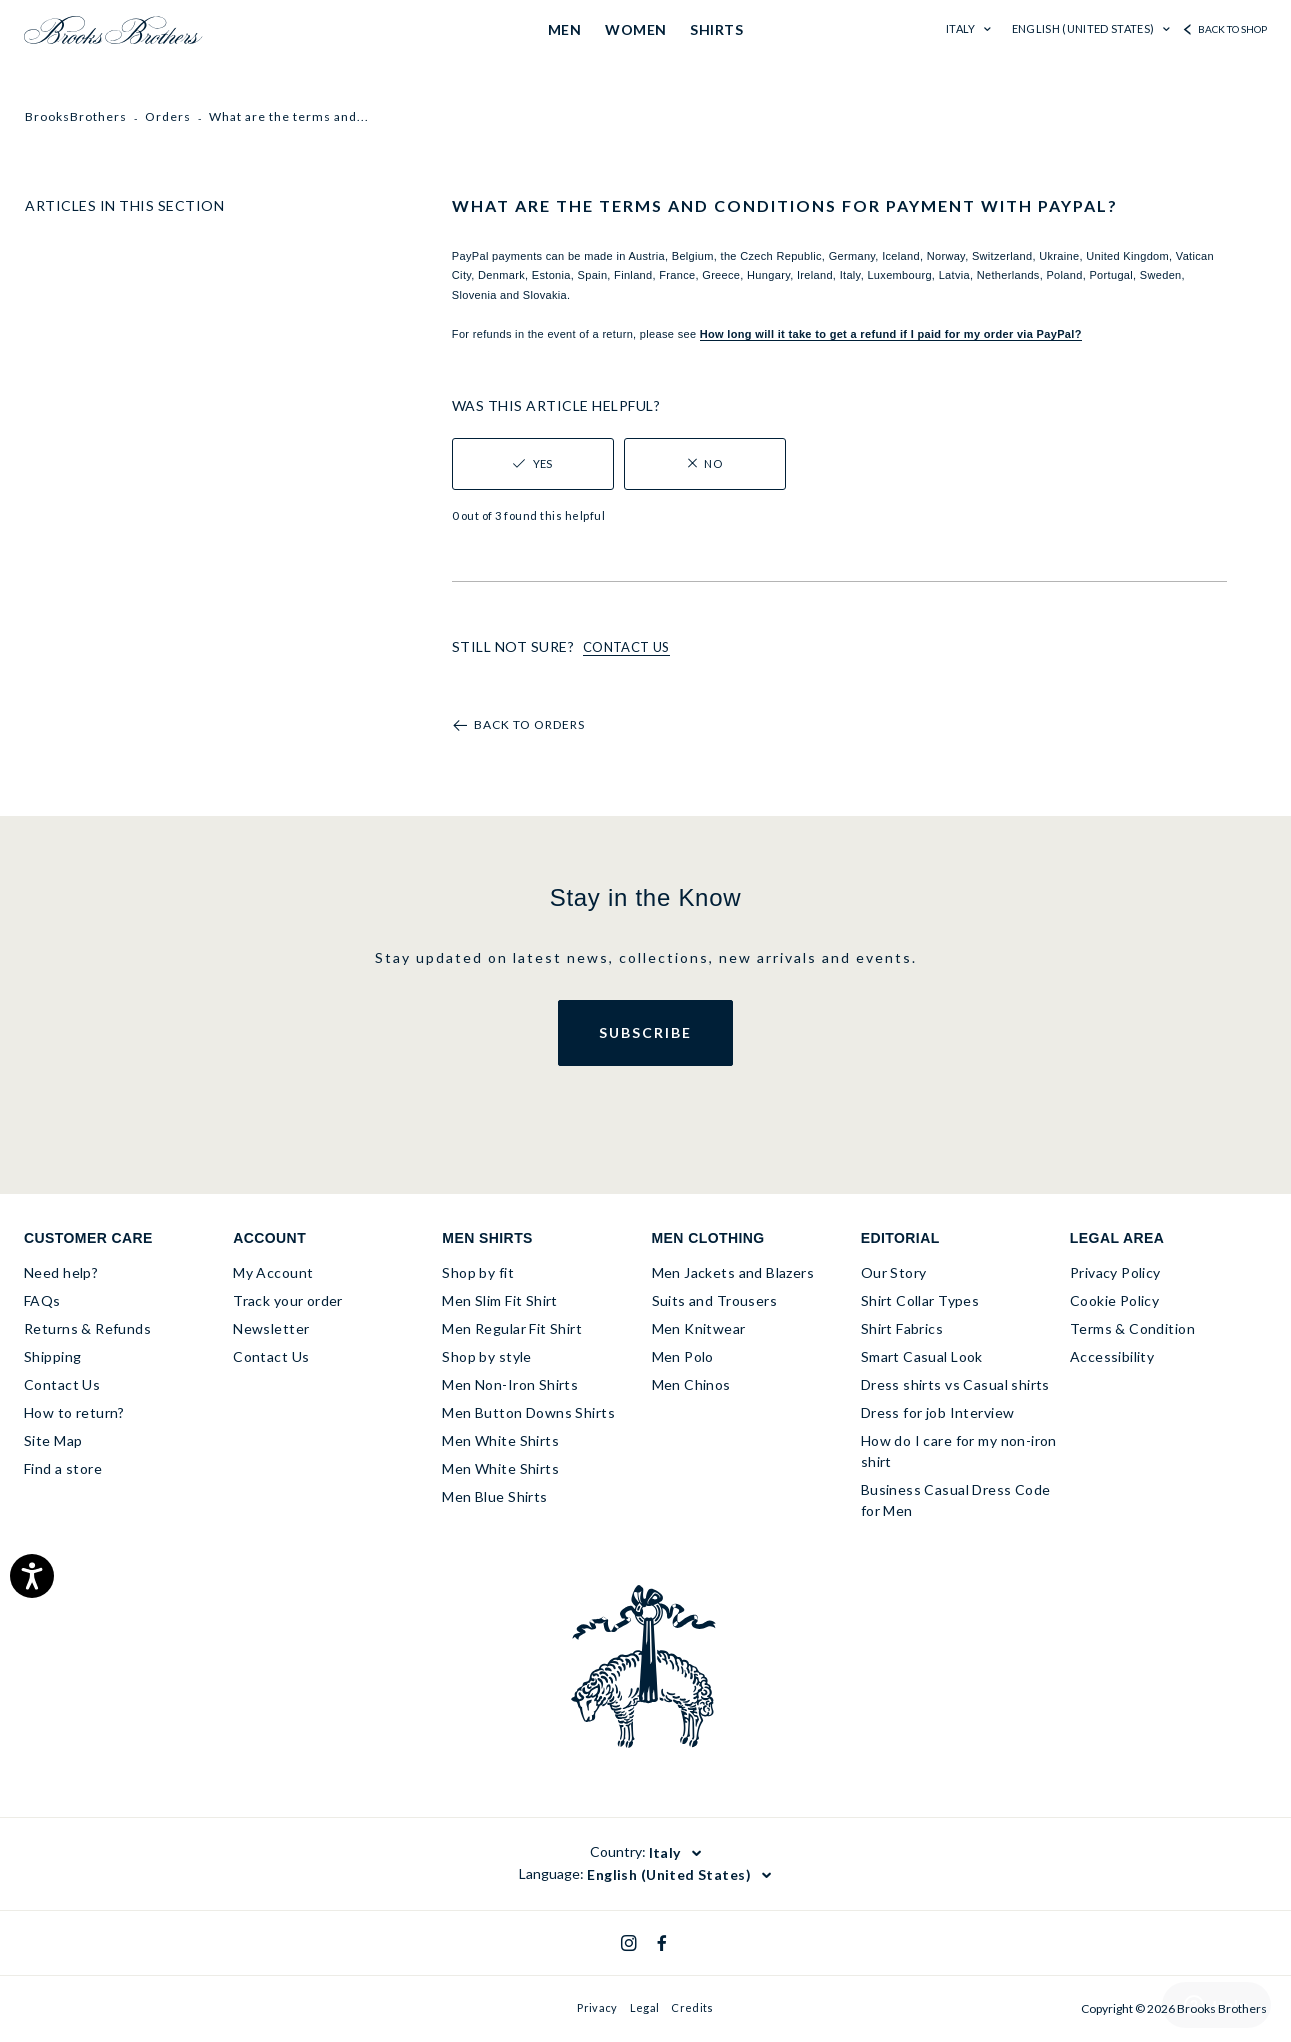 The width and height of the screenshot is (1291, 2042). What do you see at coordinates (691, 1384) in the screenshot?
I see `Men Chinos` at bounding box center [691, 1384].